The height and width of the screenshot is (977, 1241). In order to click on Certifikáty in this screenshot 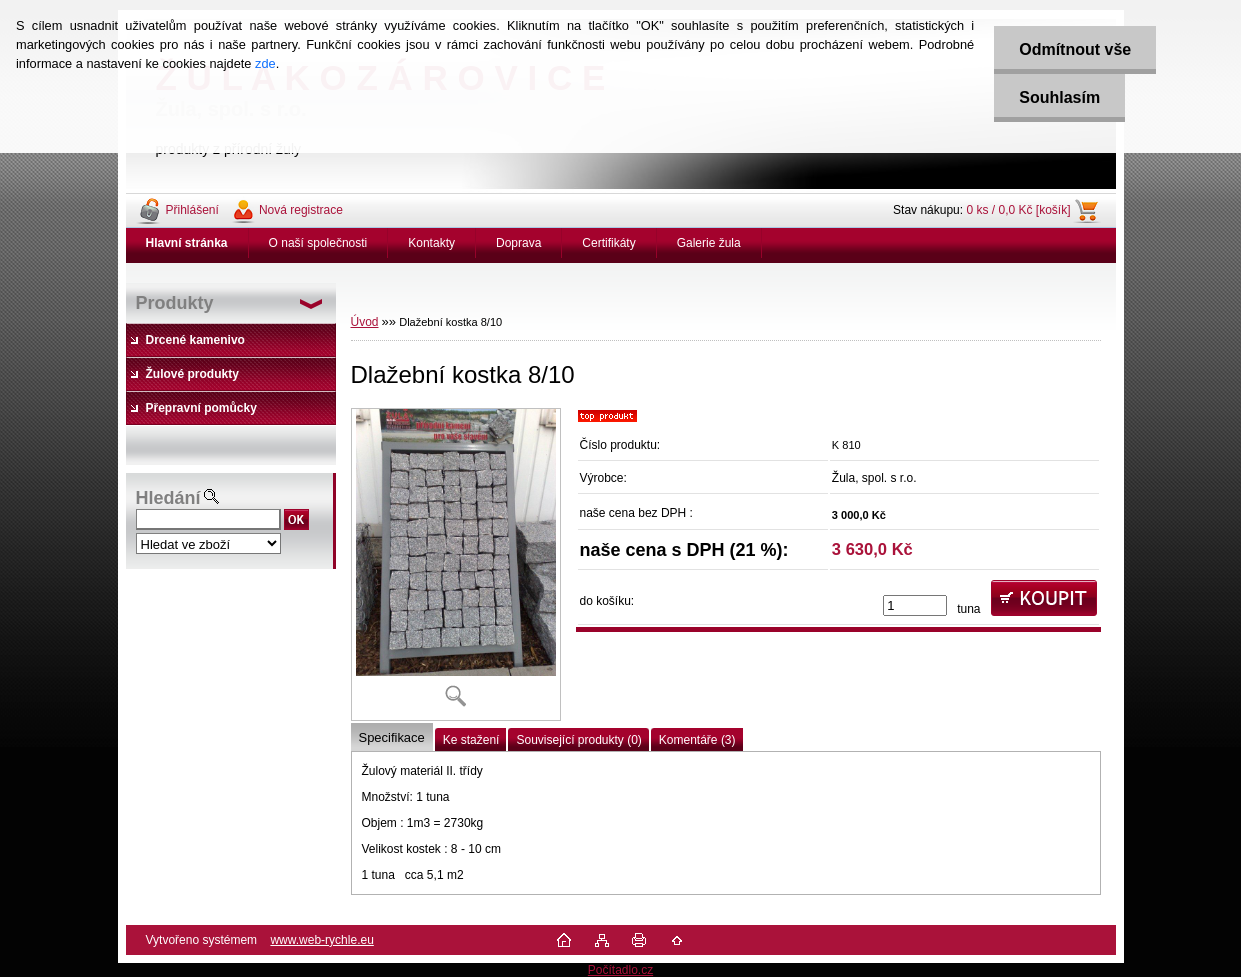, I will do `click(608, 243)`.